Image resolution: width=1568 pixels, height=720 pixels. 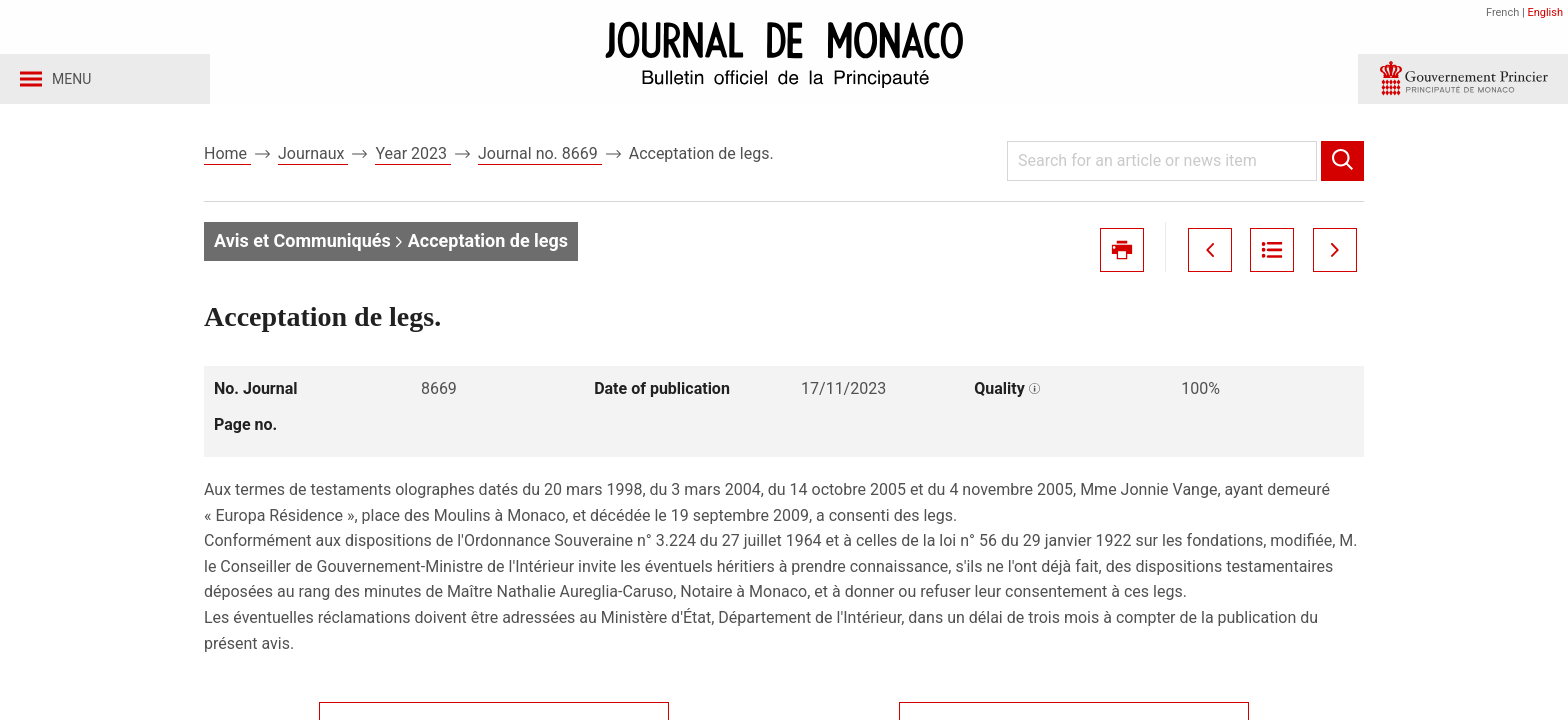 I want to click on English, so click(x=1545, y=12).